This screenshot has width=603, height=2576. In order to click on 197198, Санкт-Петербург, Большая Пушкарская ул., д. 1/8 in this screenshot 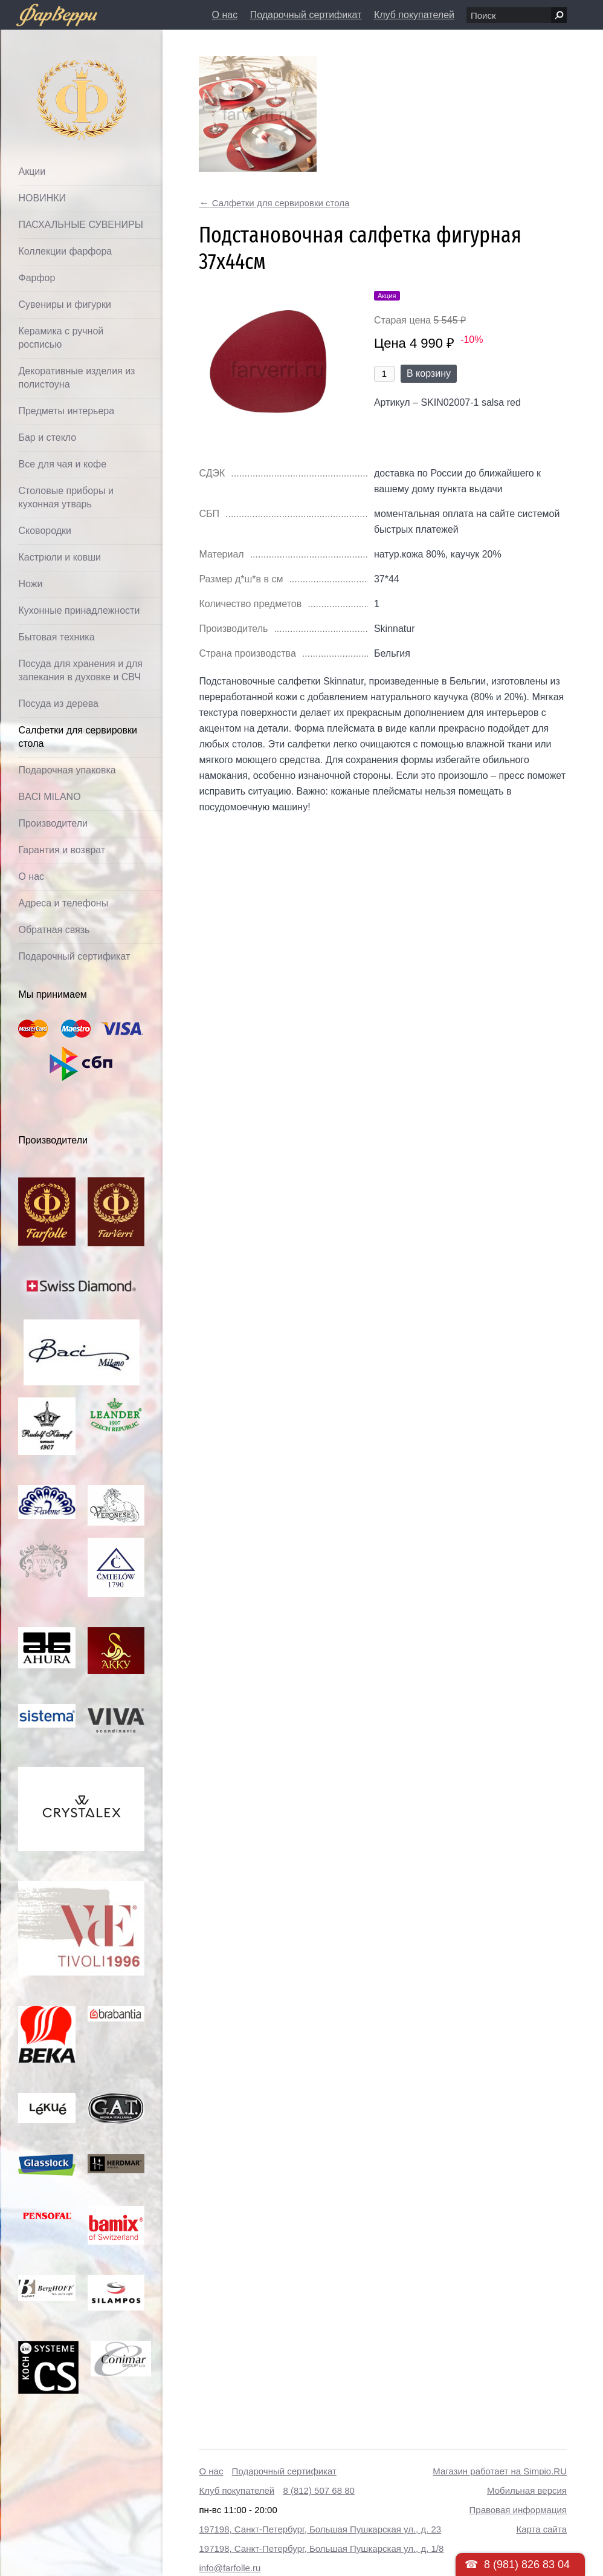, I will do `click(321, 2548)`.